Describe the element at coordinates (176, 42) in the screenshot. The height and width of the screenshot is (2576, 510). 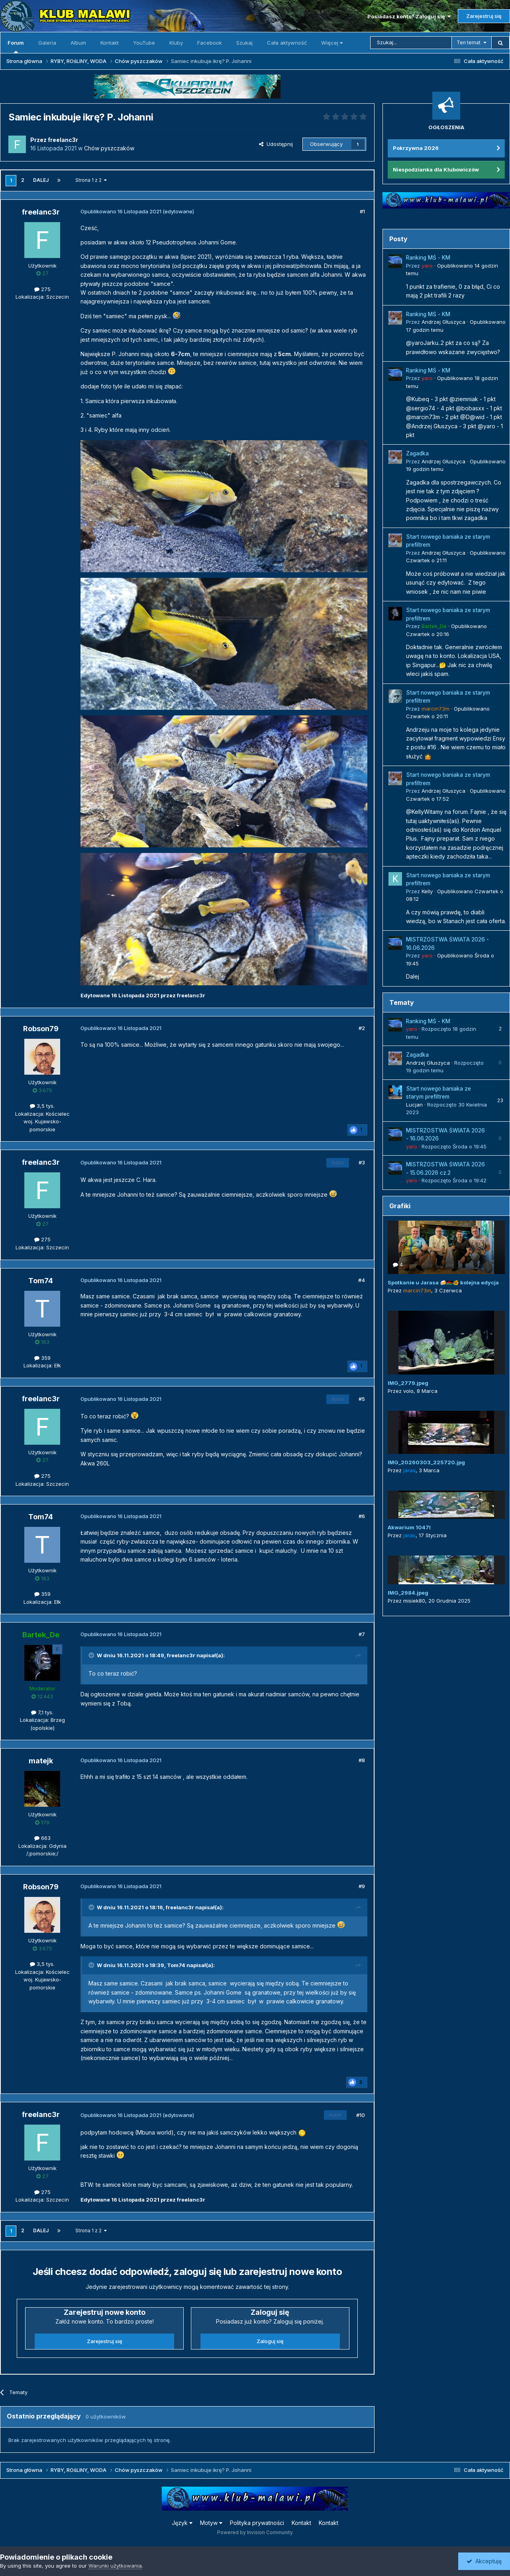
I see `Kluby` at that location.